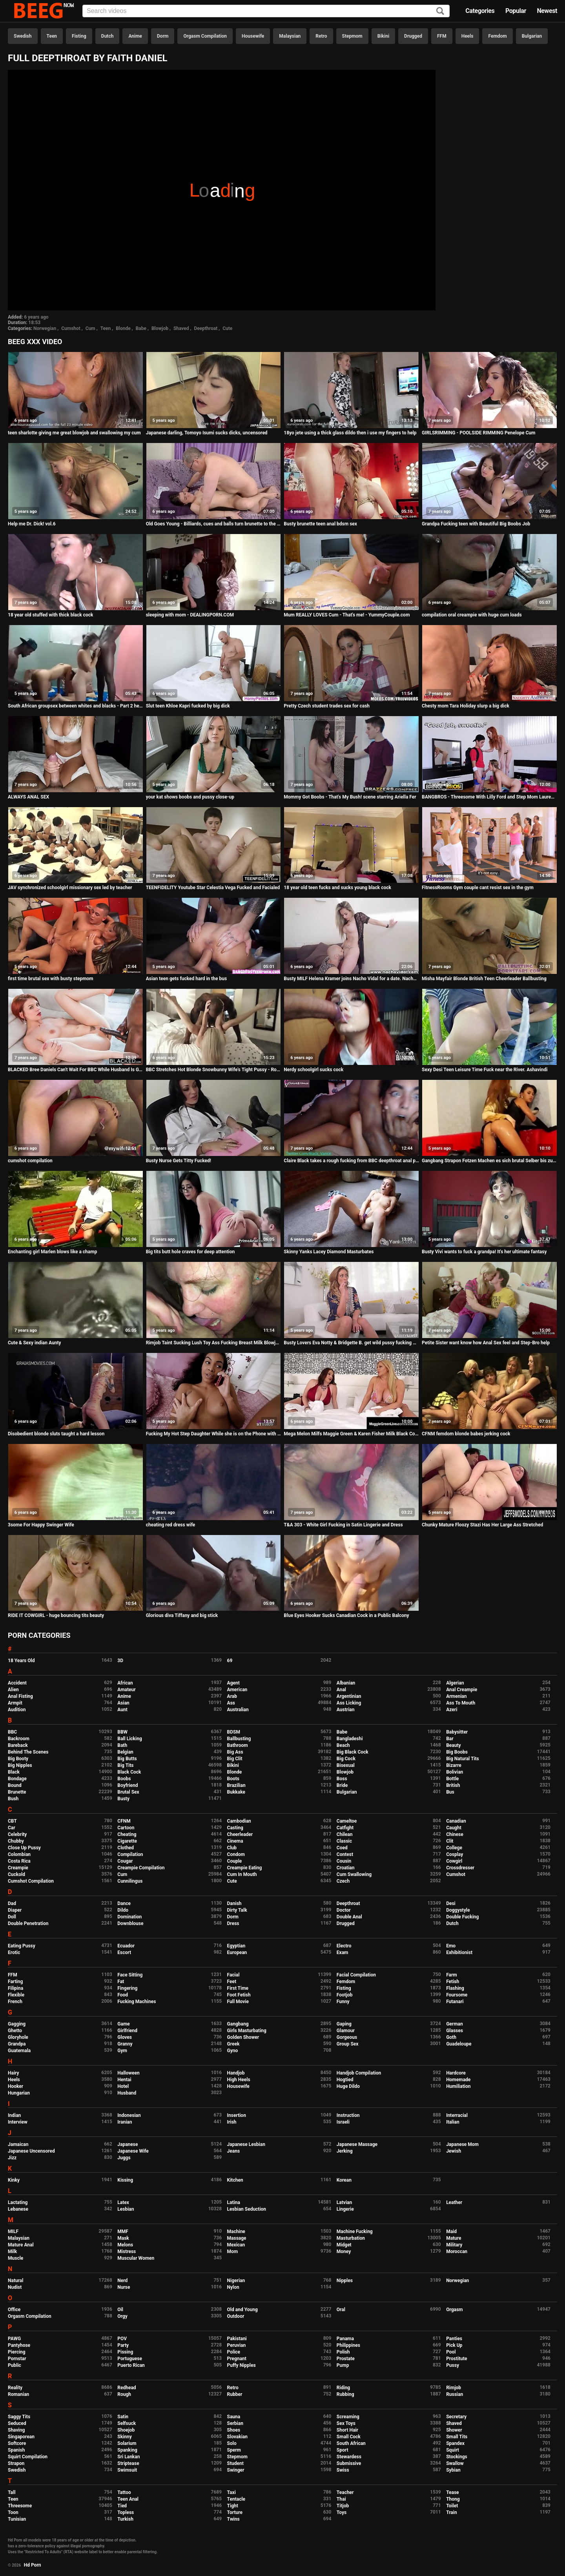 The height and width of the screenshot is (2576, 565). What do you see at coordinates (127, 2470) in the screenshot?
I see `Swimsuit` at bounding box center [127, 2470].